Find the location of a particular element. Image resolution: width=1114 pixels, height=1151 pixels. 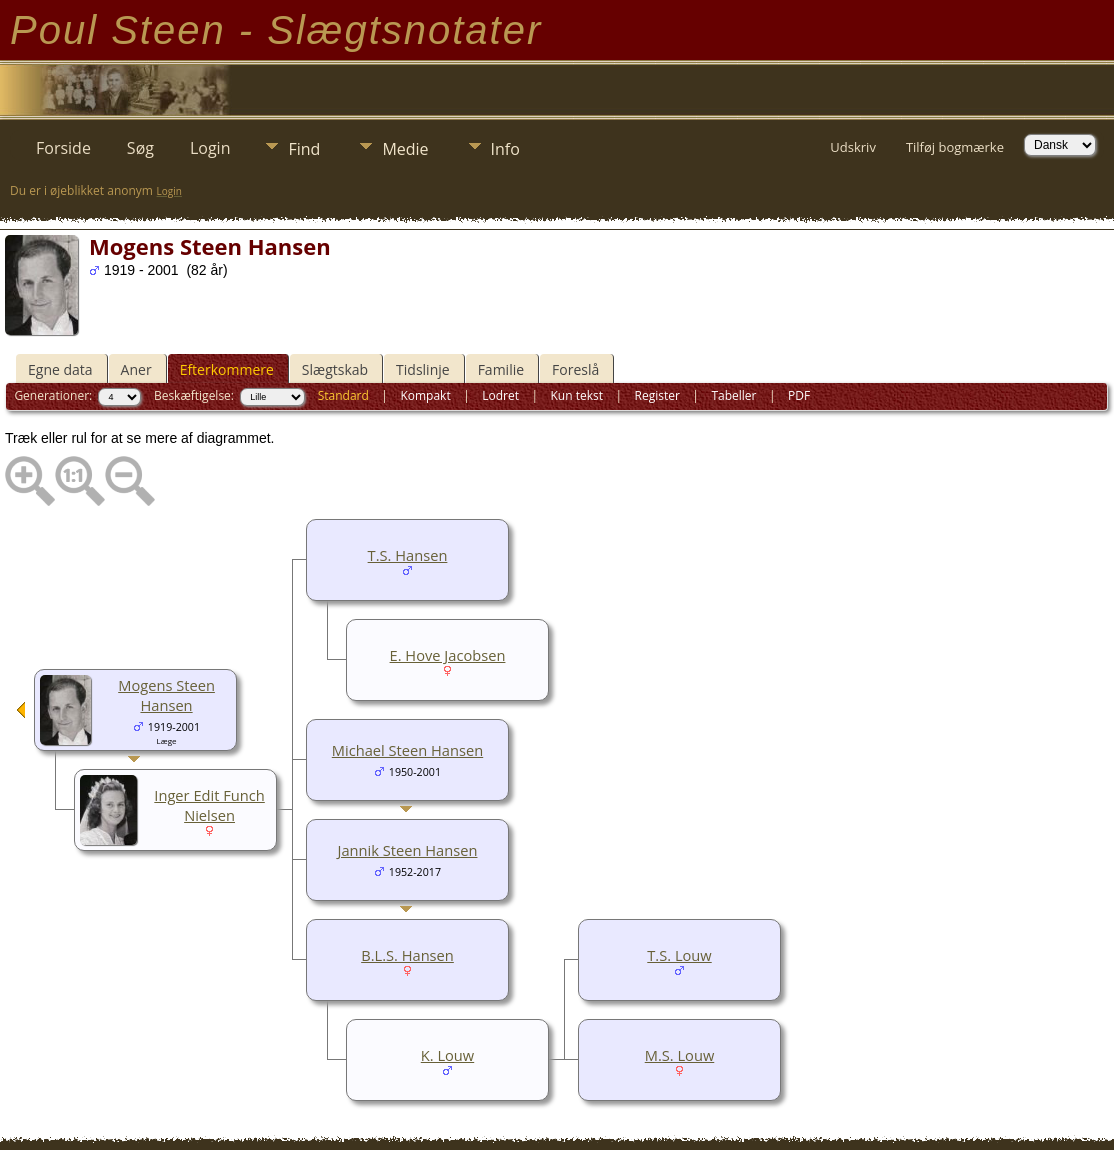

Michael Steen Hansen is located at coordinates (407, 750).